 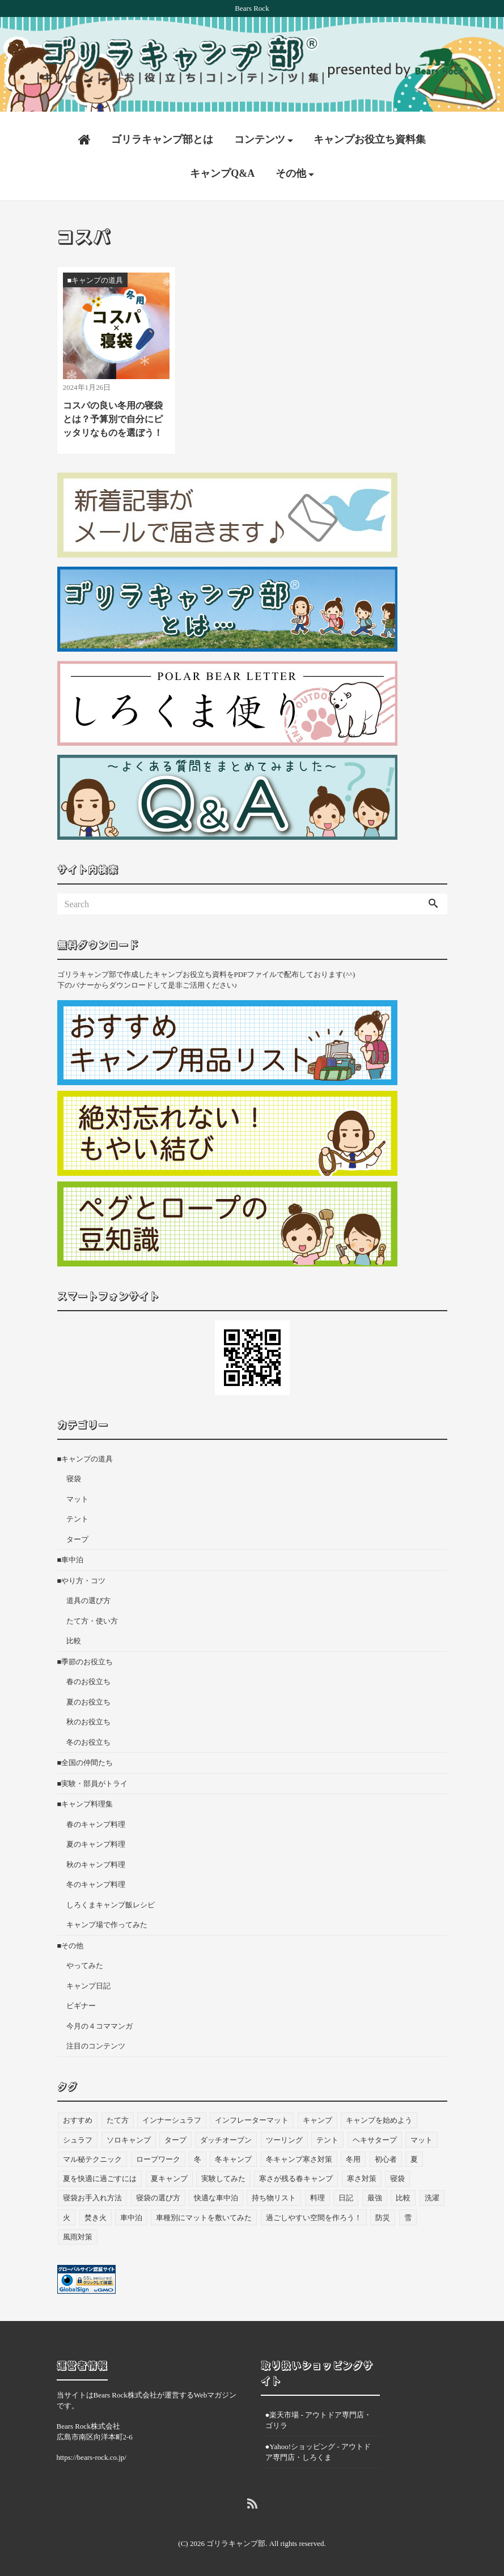 What do you see at coordinates (197, 2156) in the screenshot?
I see `冬 [冬 (49個の項目)]` at bounding box center [197, 2156].